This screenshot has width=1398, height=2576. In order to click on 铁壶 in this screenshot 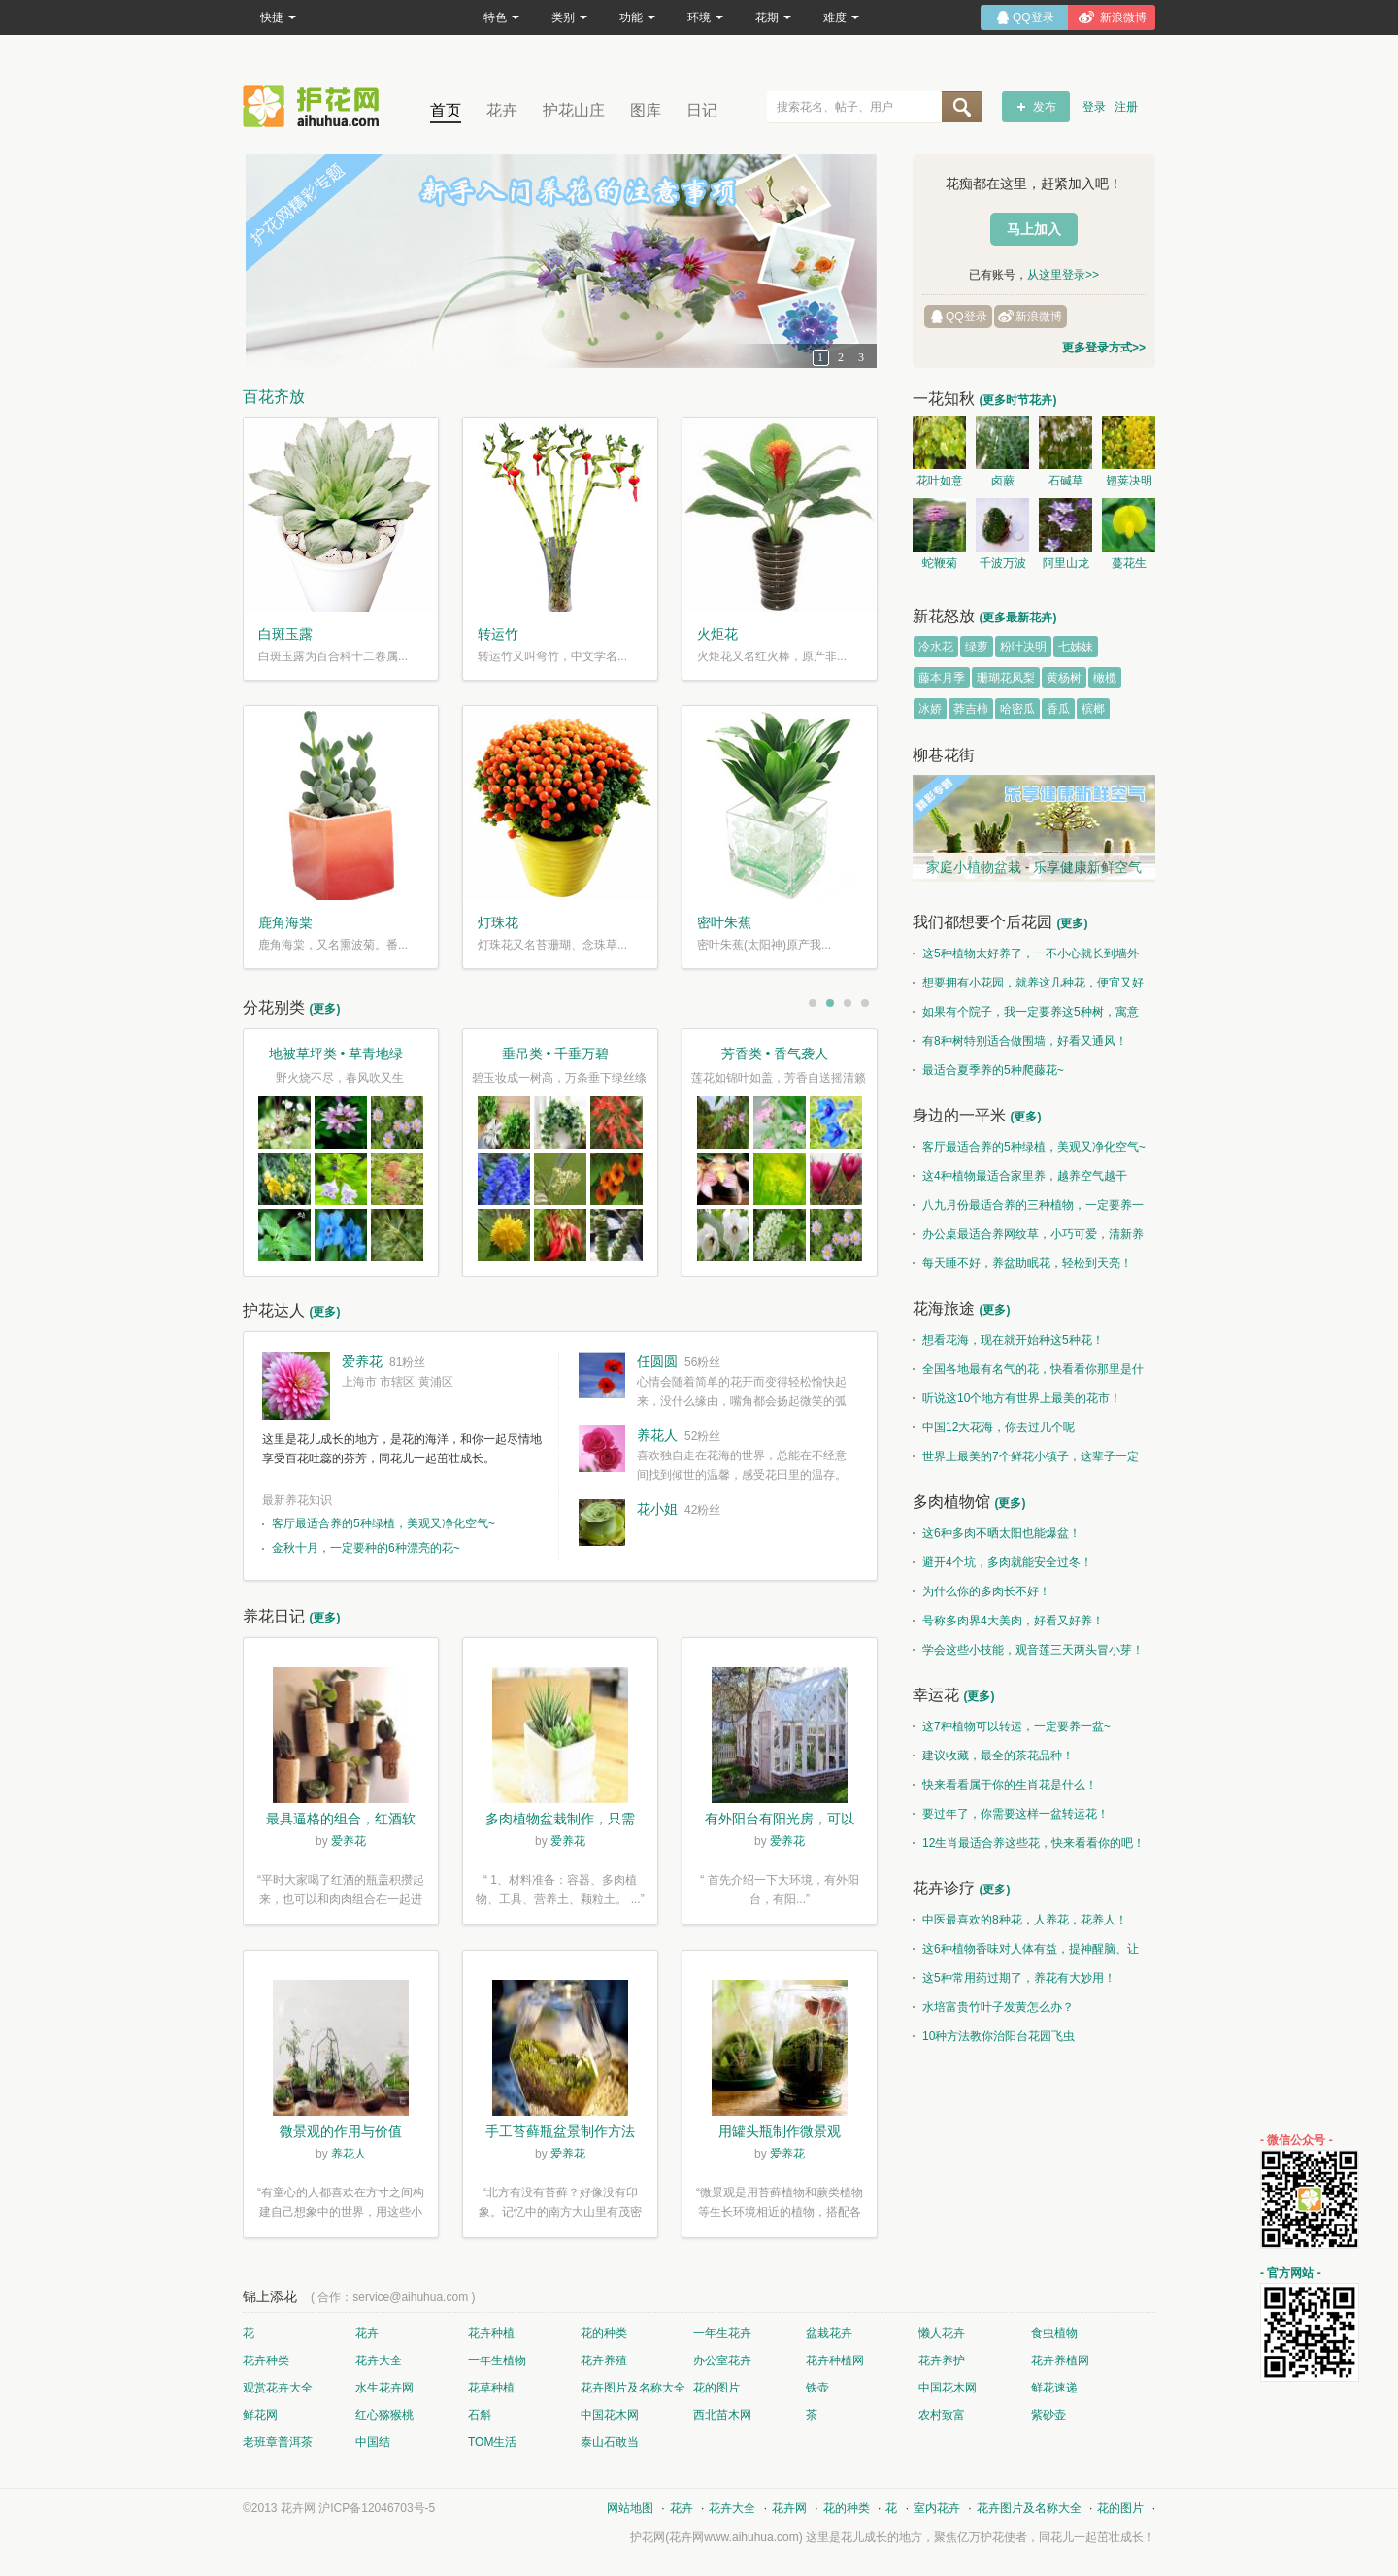, I will do `click(817, 2387)`.